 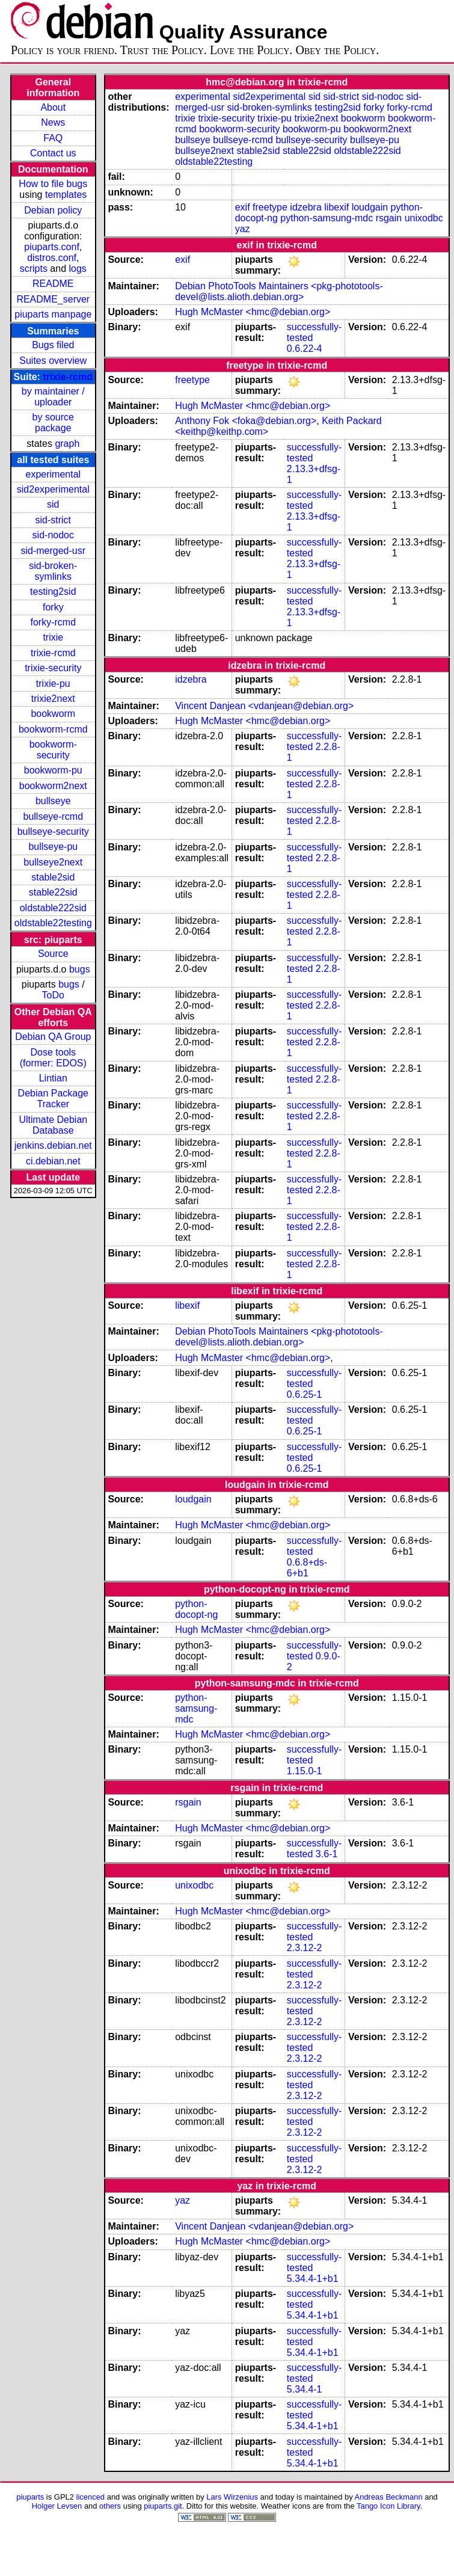 I want to click on Debian policy, so click(x=53, y=210).